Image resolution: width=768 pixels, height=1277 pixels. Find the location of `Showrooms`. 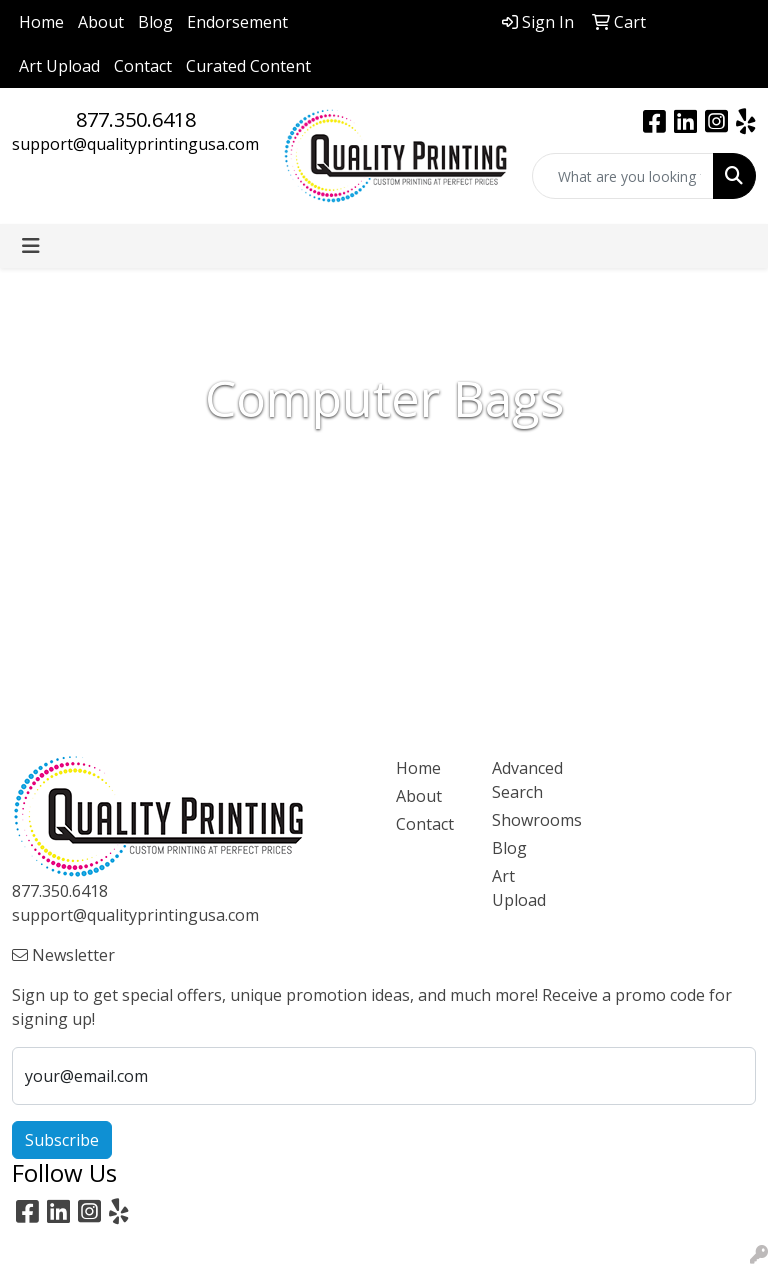

Showrooms is located at coordinates (528, 820).